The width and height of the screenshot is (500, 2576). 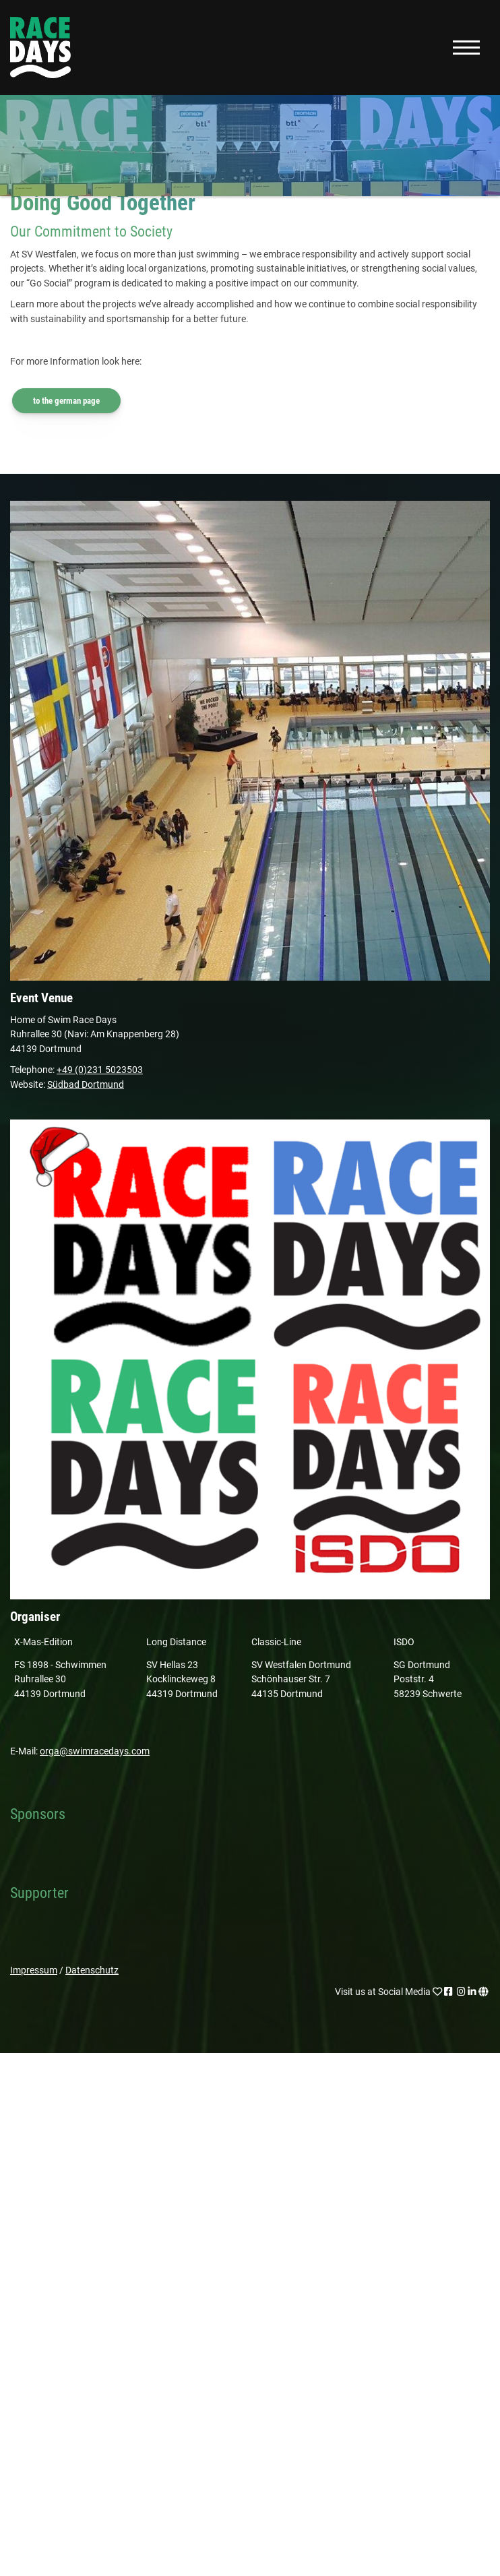 I want to click on Datenschutz, so click(x=92, y=1970).